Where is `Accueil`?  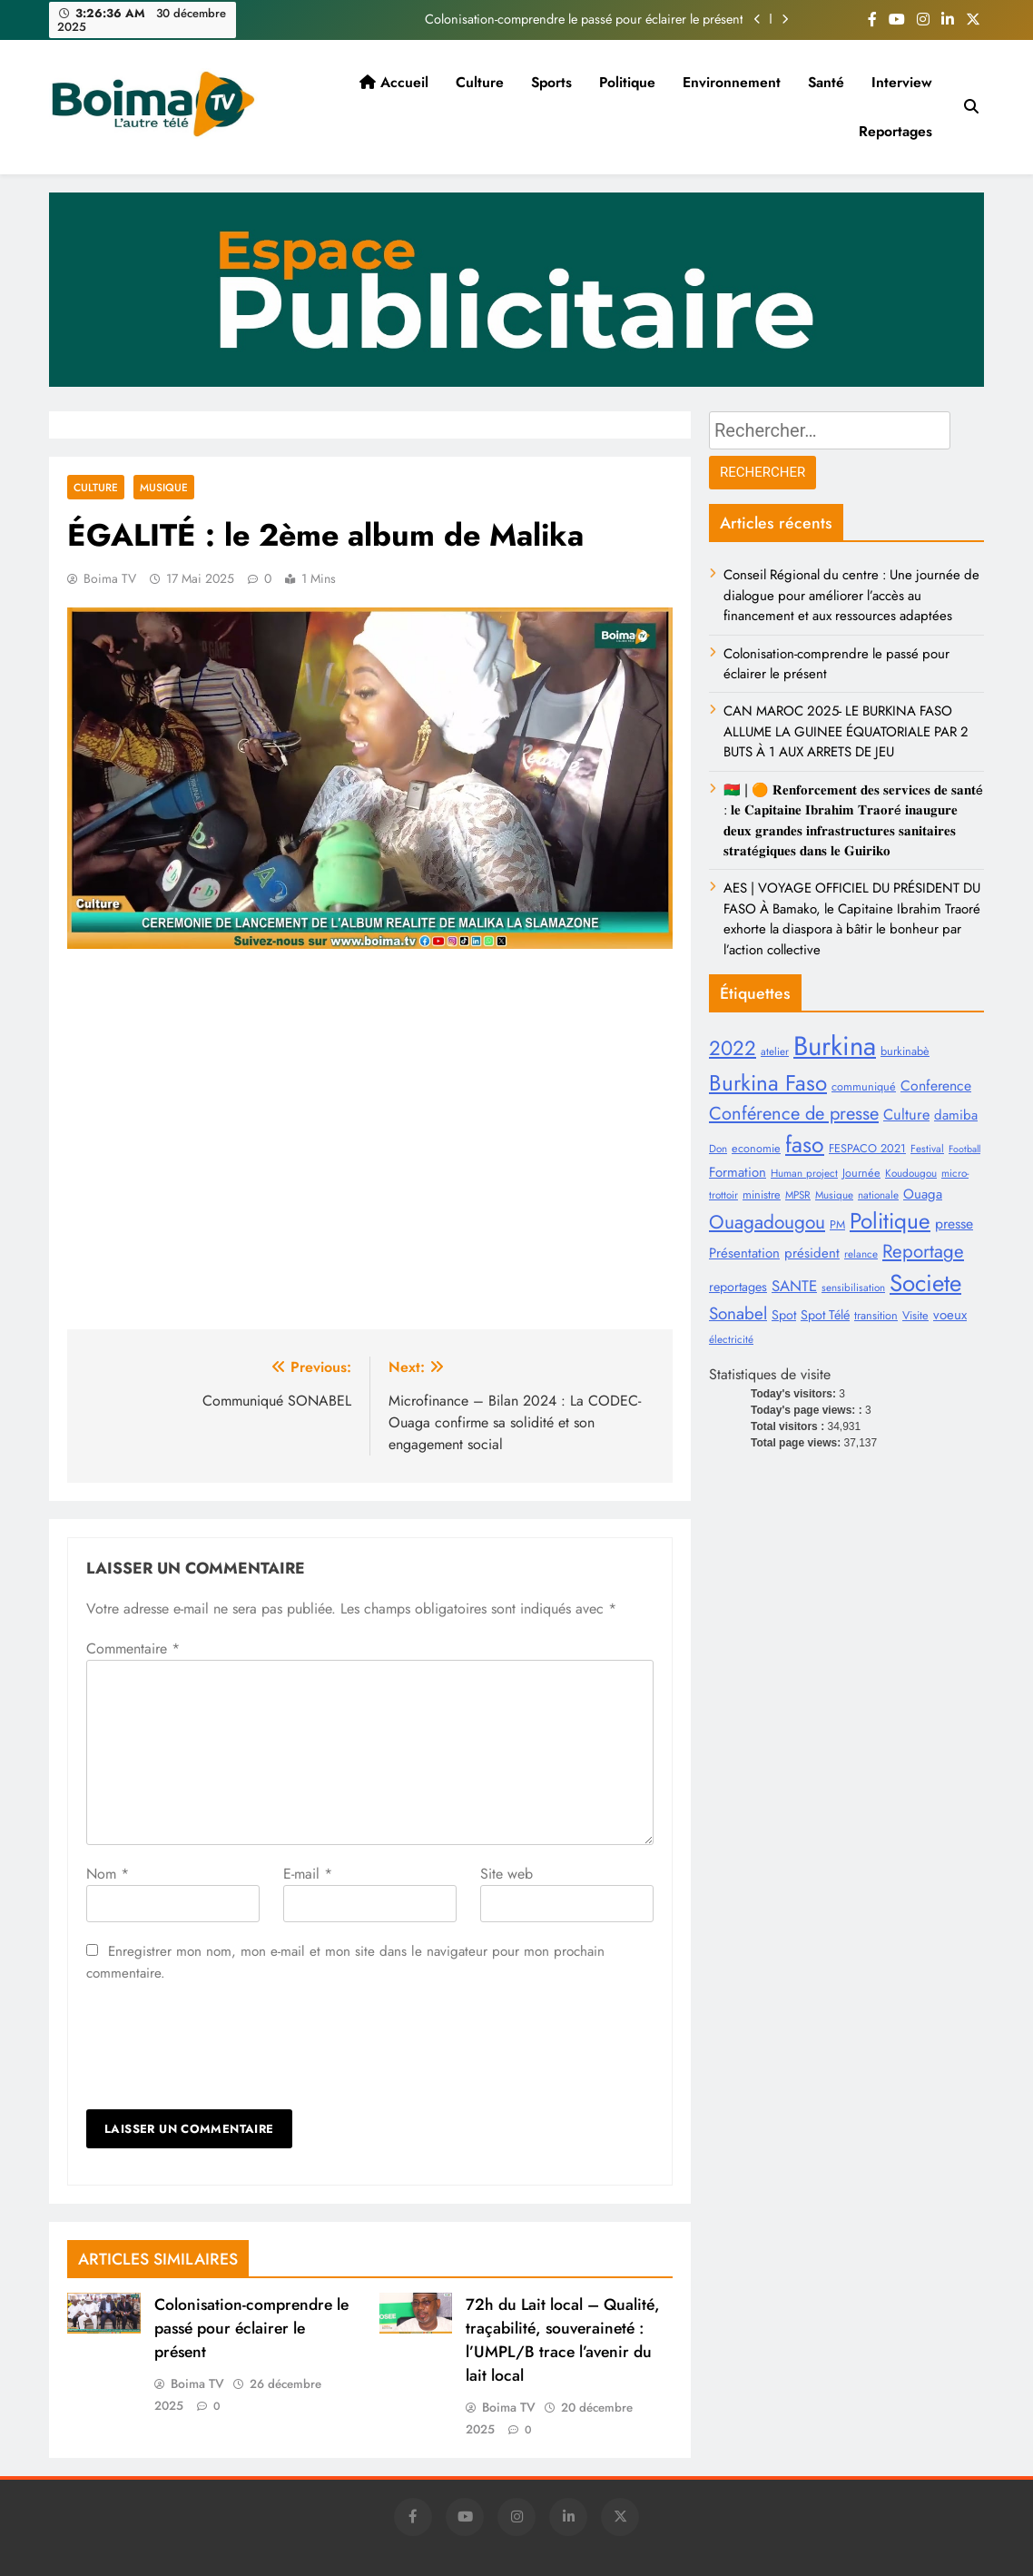 Accueil is located at coordinates (393, 82).